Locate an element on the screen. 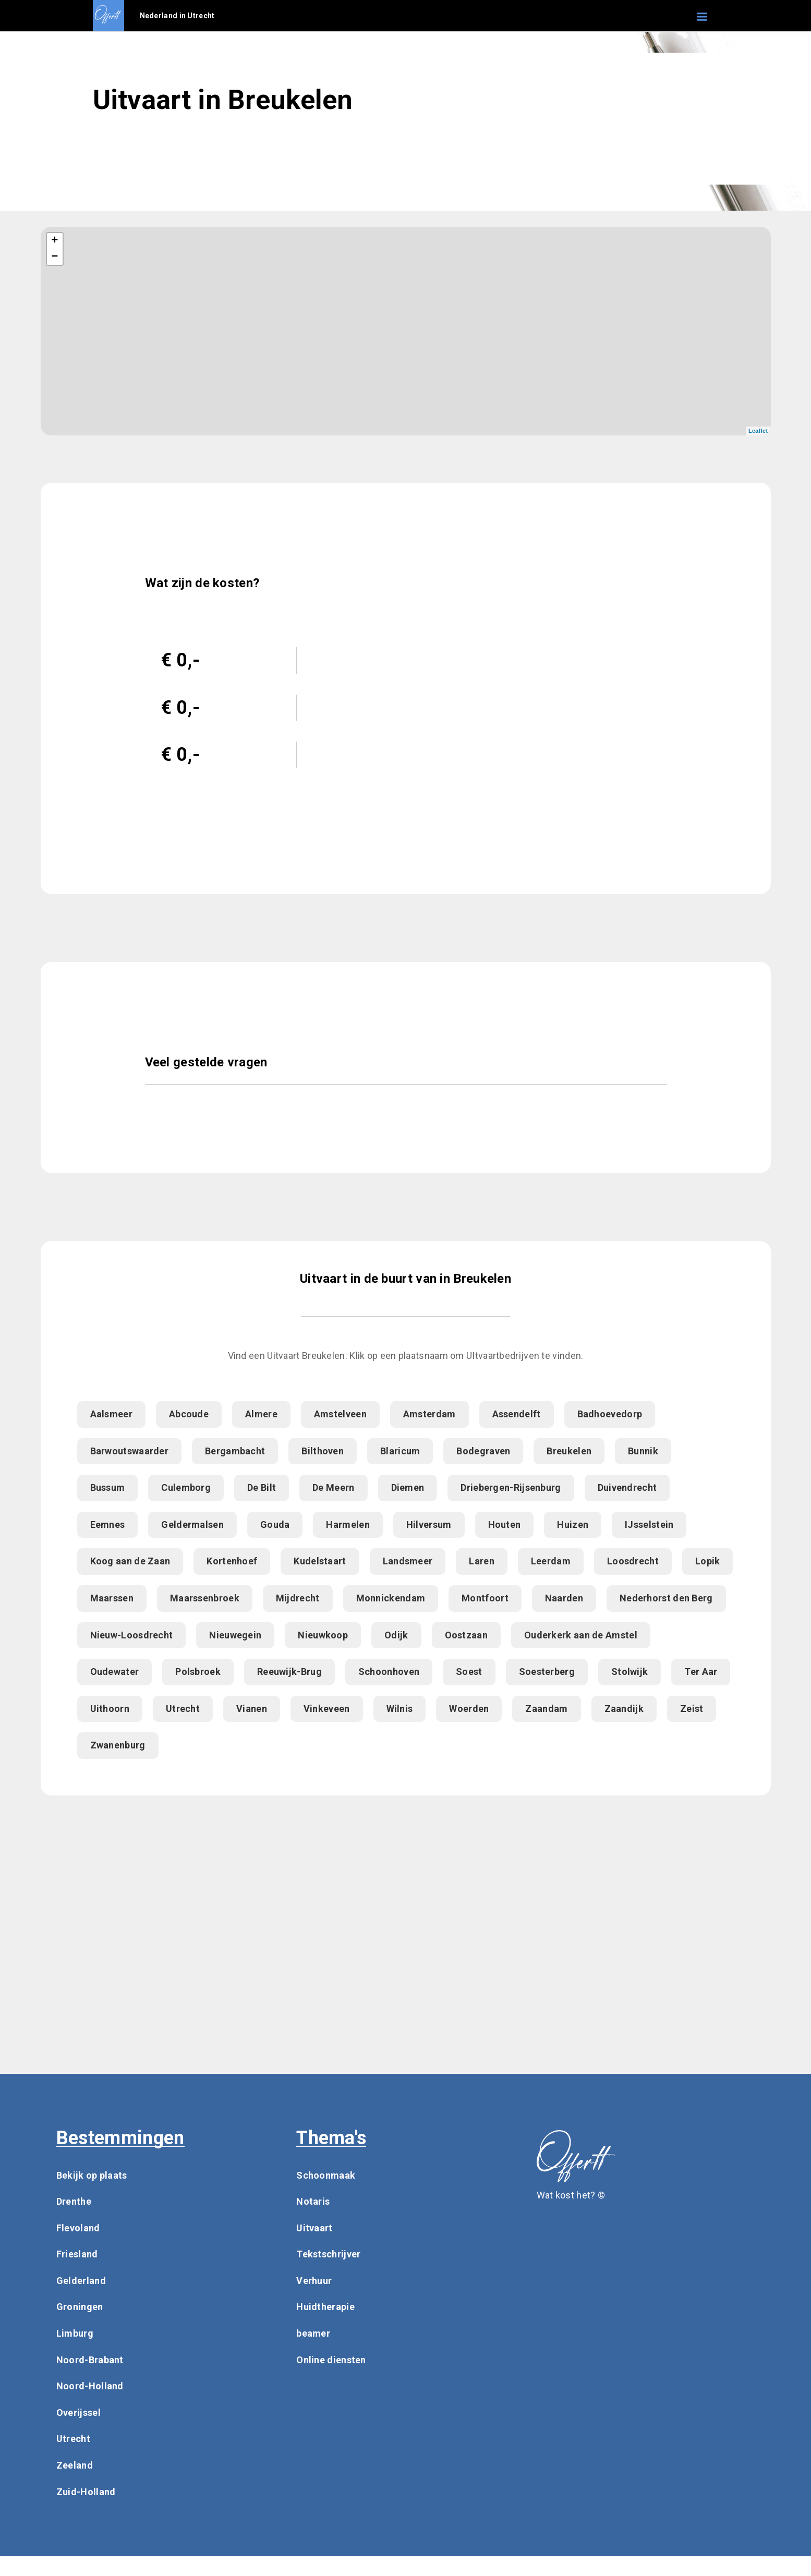  Amstelveen is located at coordinates (340, 1413).